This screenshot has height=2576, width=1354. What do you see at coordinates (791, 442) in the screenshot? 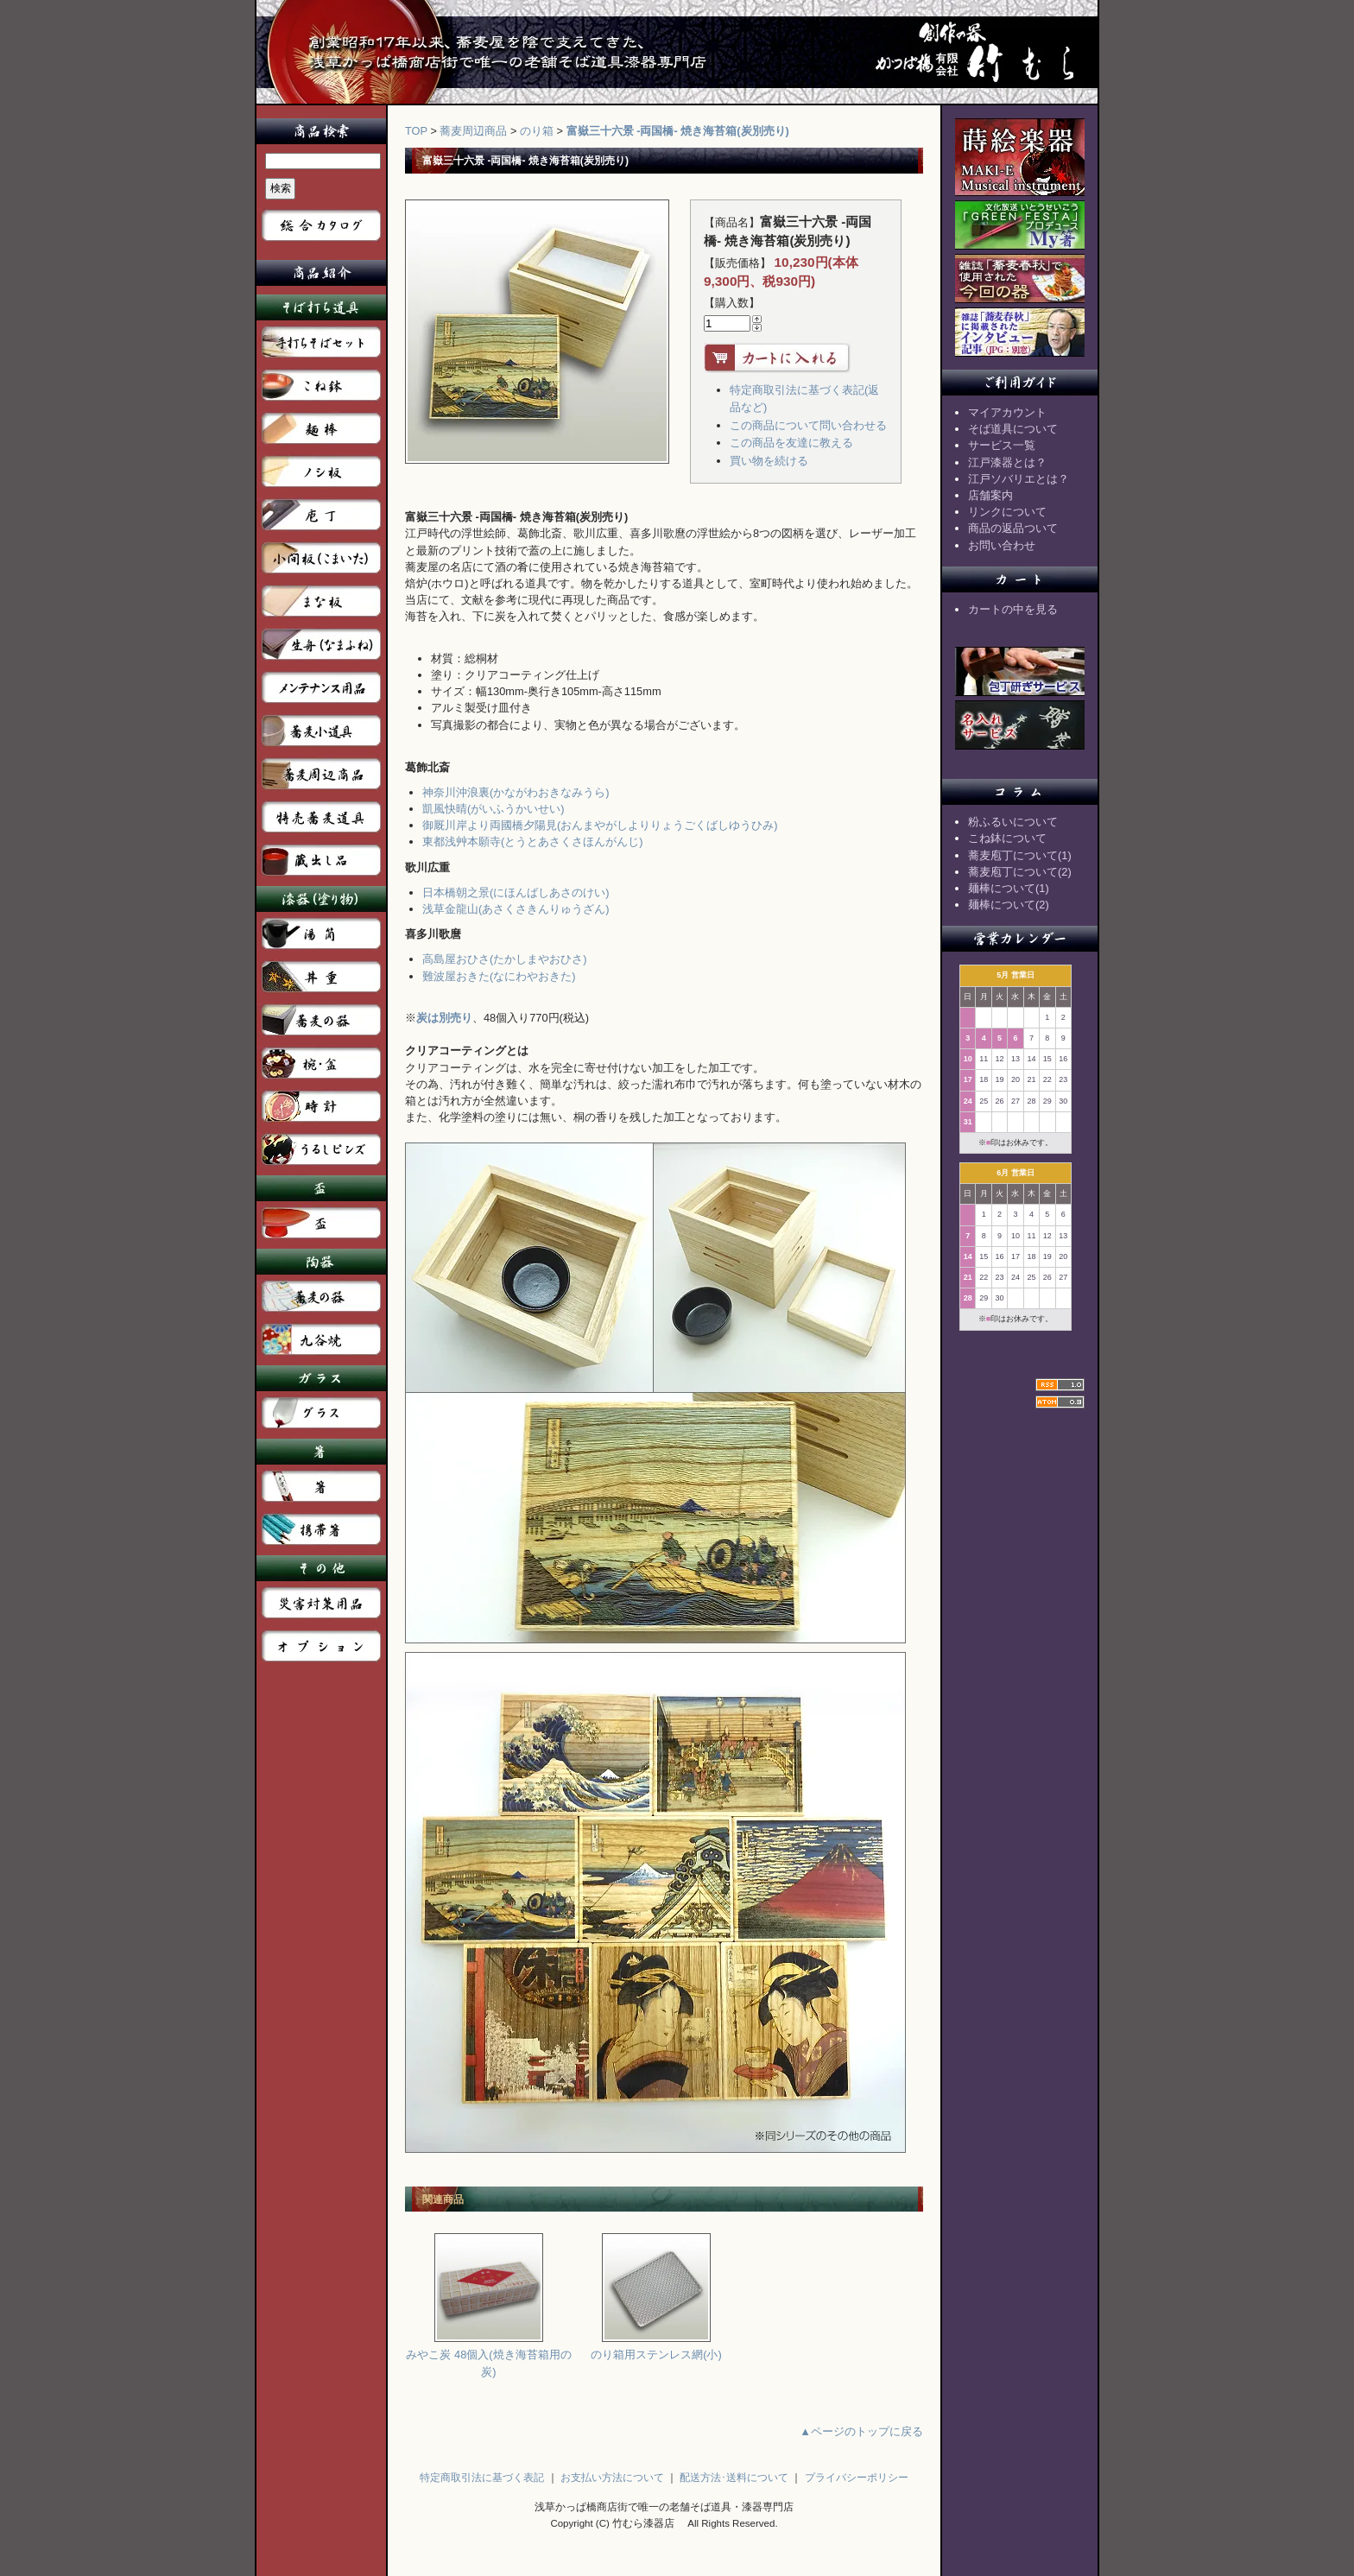
I see `この商品を友達に教える` at bounding box center [791, 442].